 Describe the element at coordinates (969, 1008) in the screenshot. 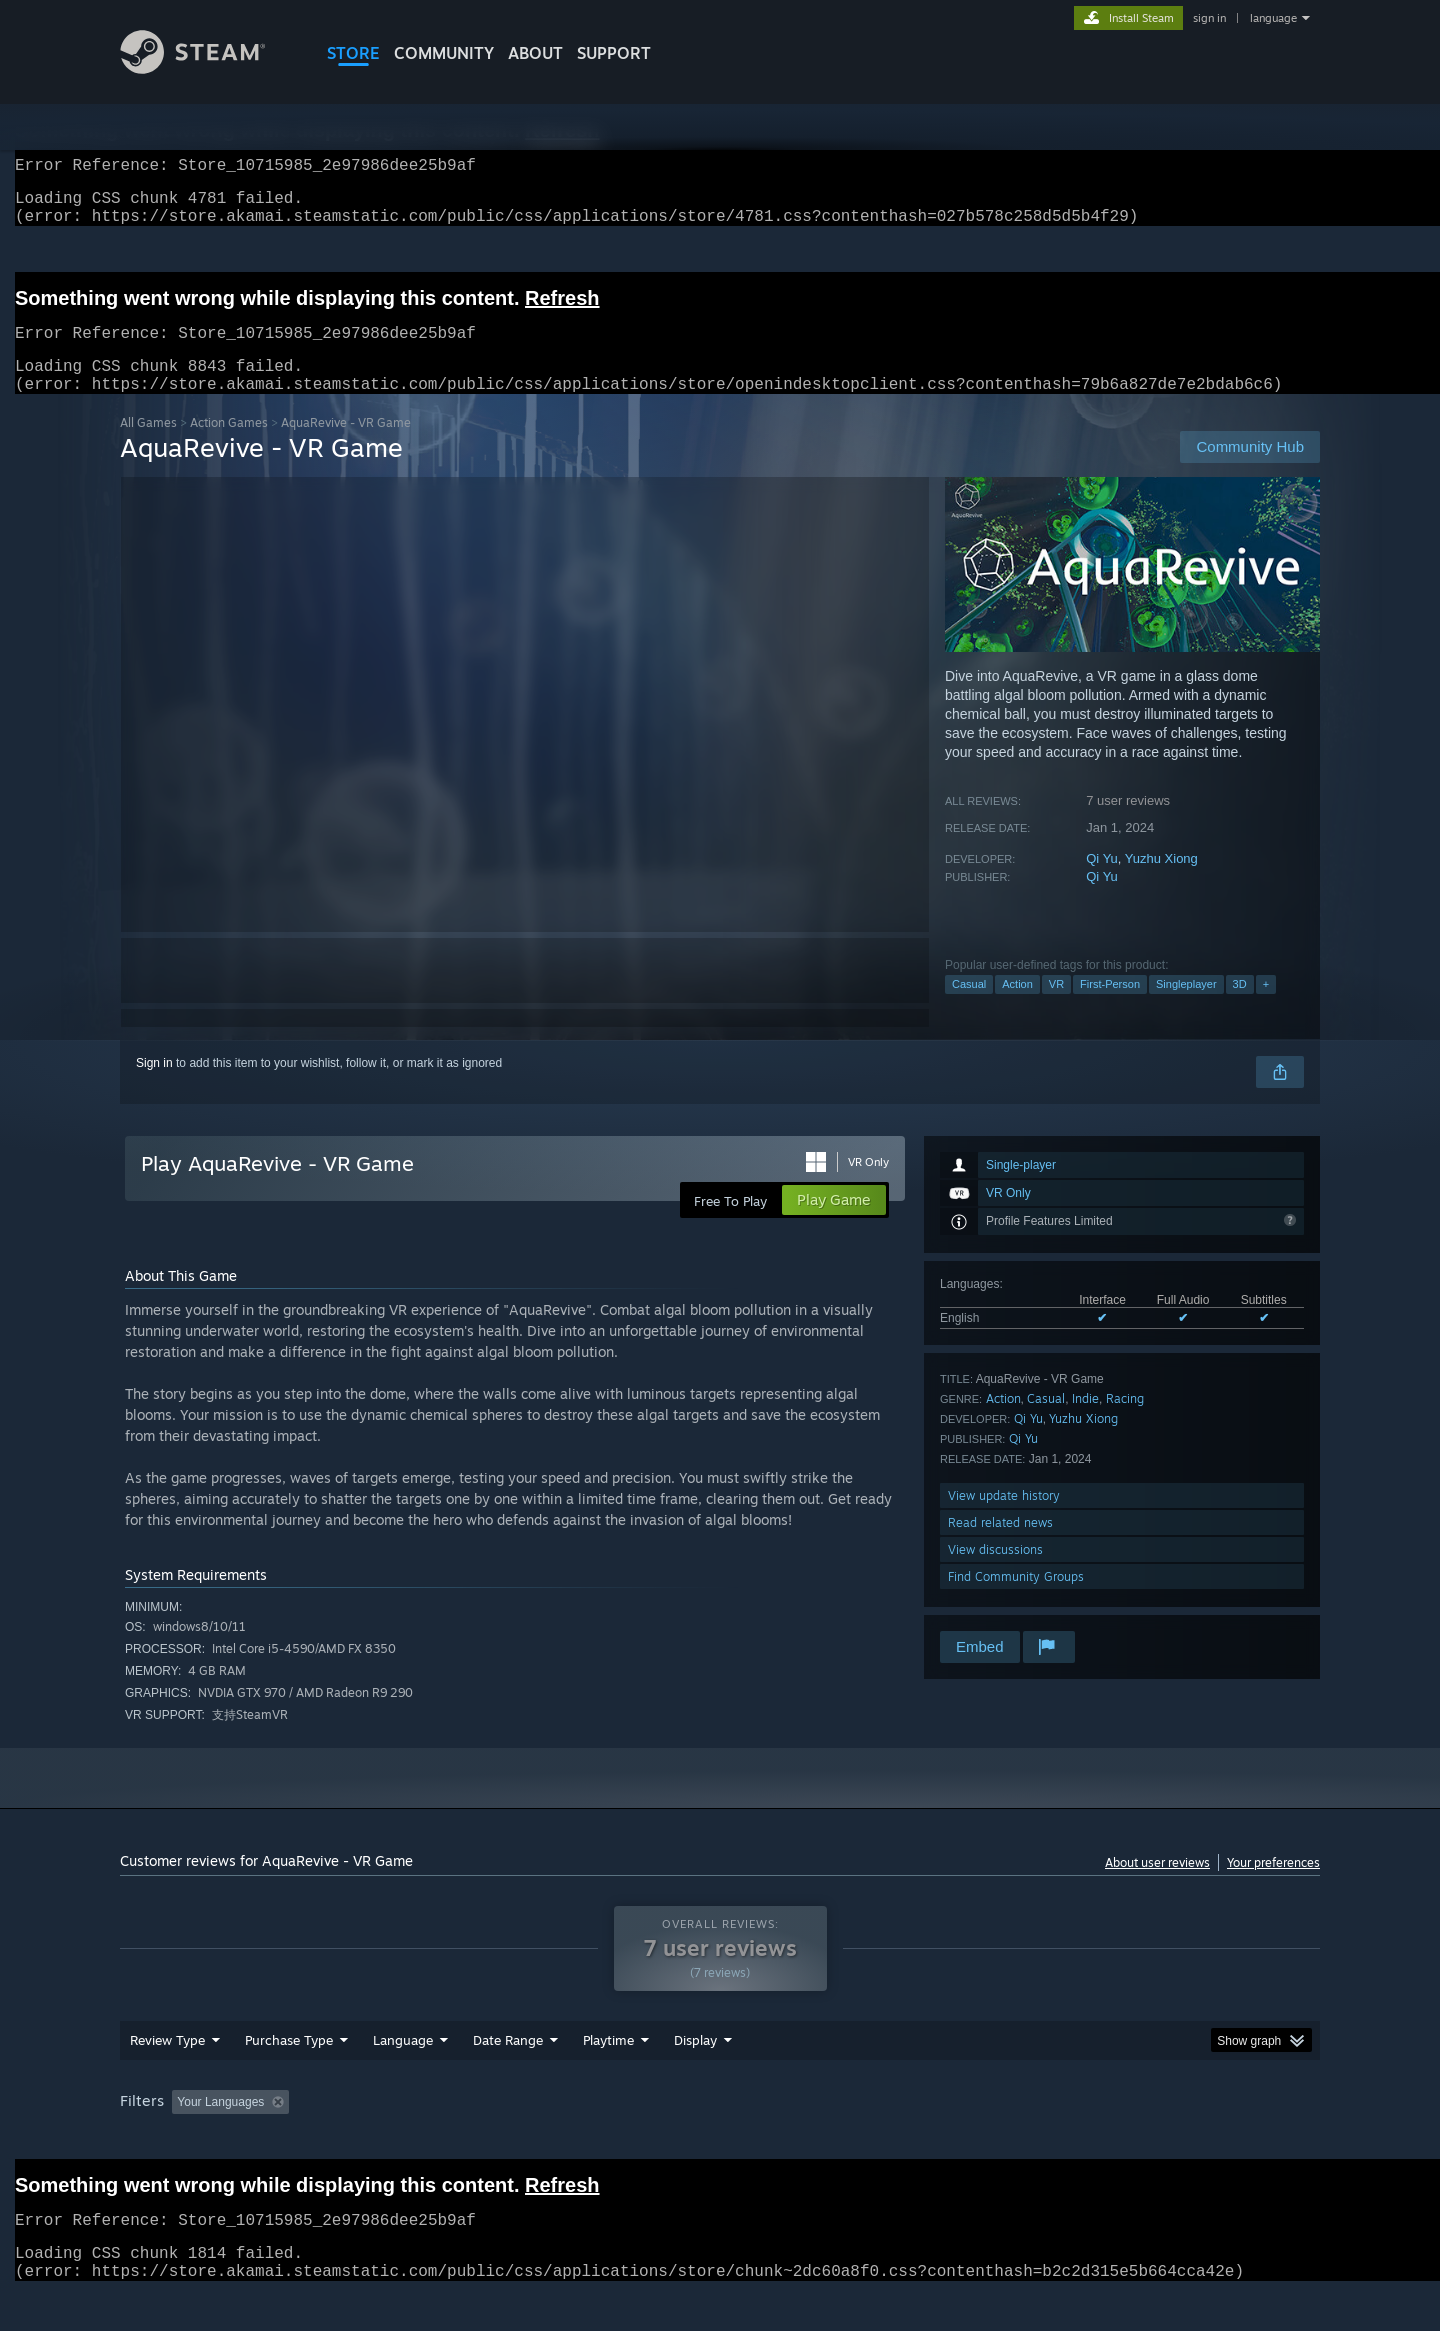

I see `Casual` at that location.